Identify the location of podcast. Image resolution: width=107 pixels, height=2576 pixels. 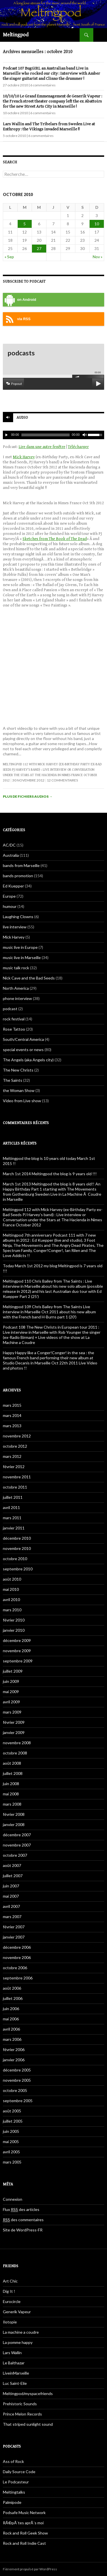
(10, 1008).